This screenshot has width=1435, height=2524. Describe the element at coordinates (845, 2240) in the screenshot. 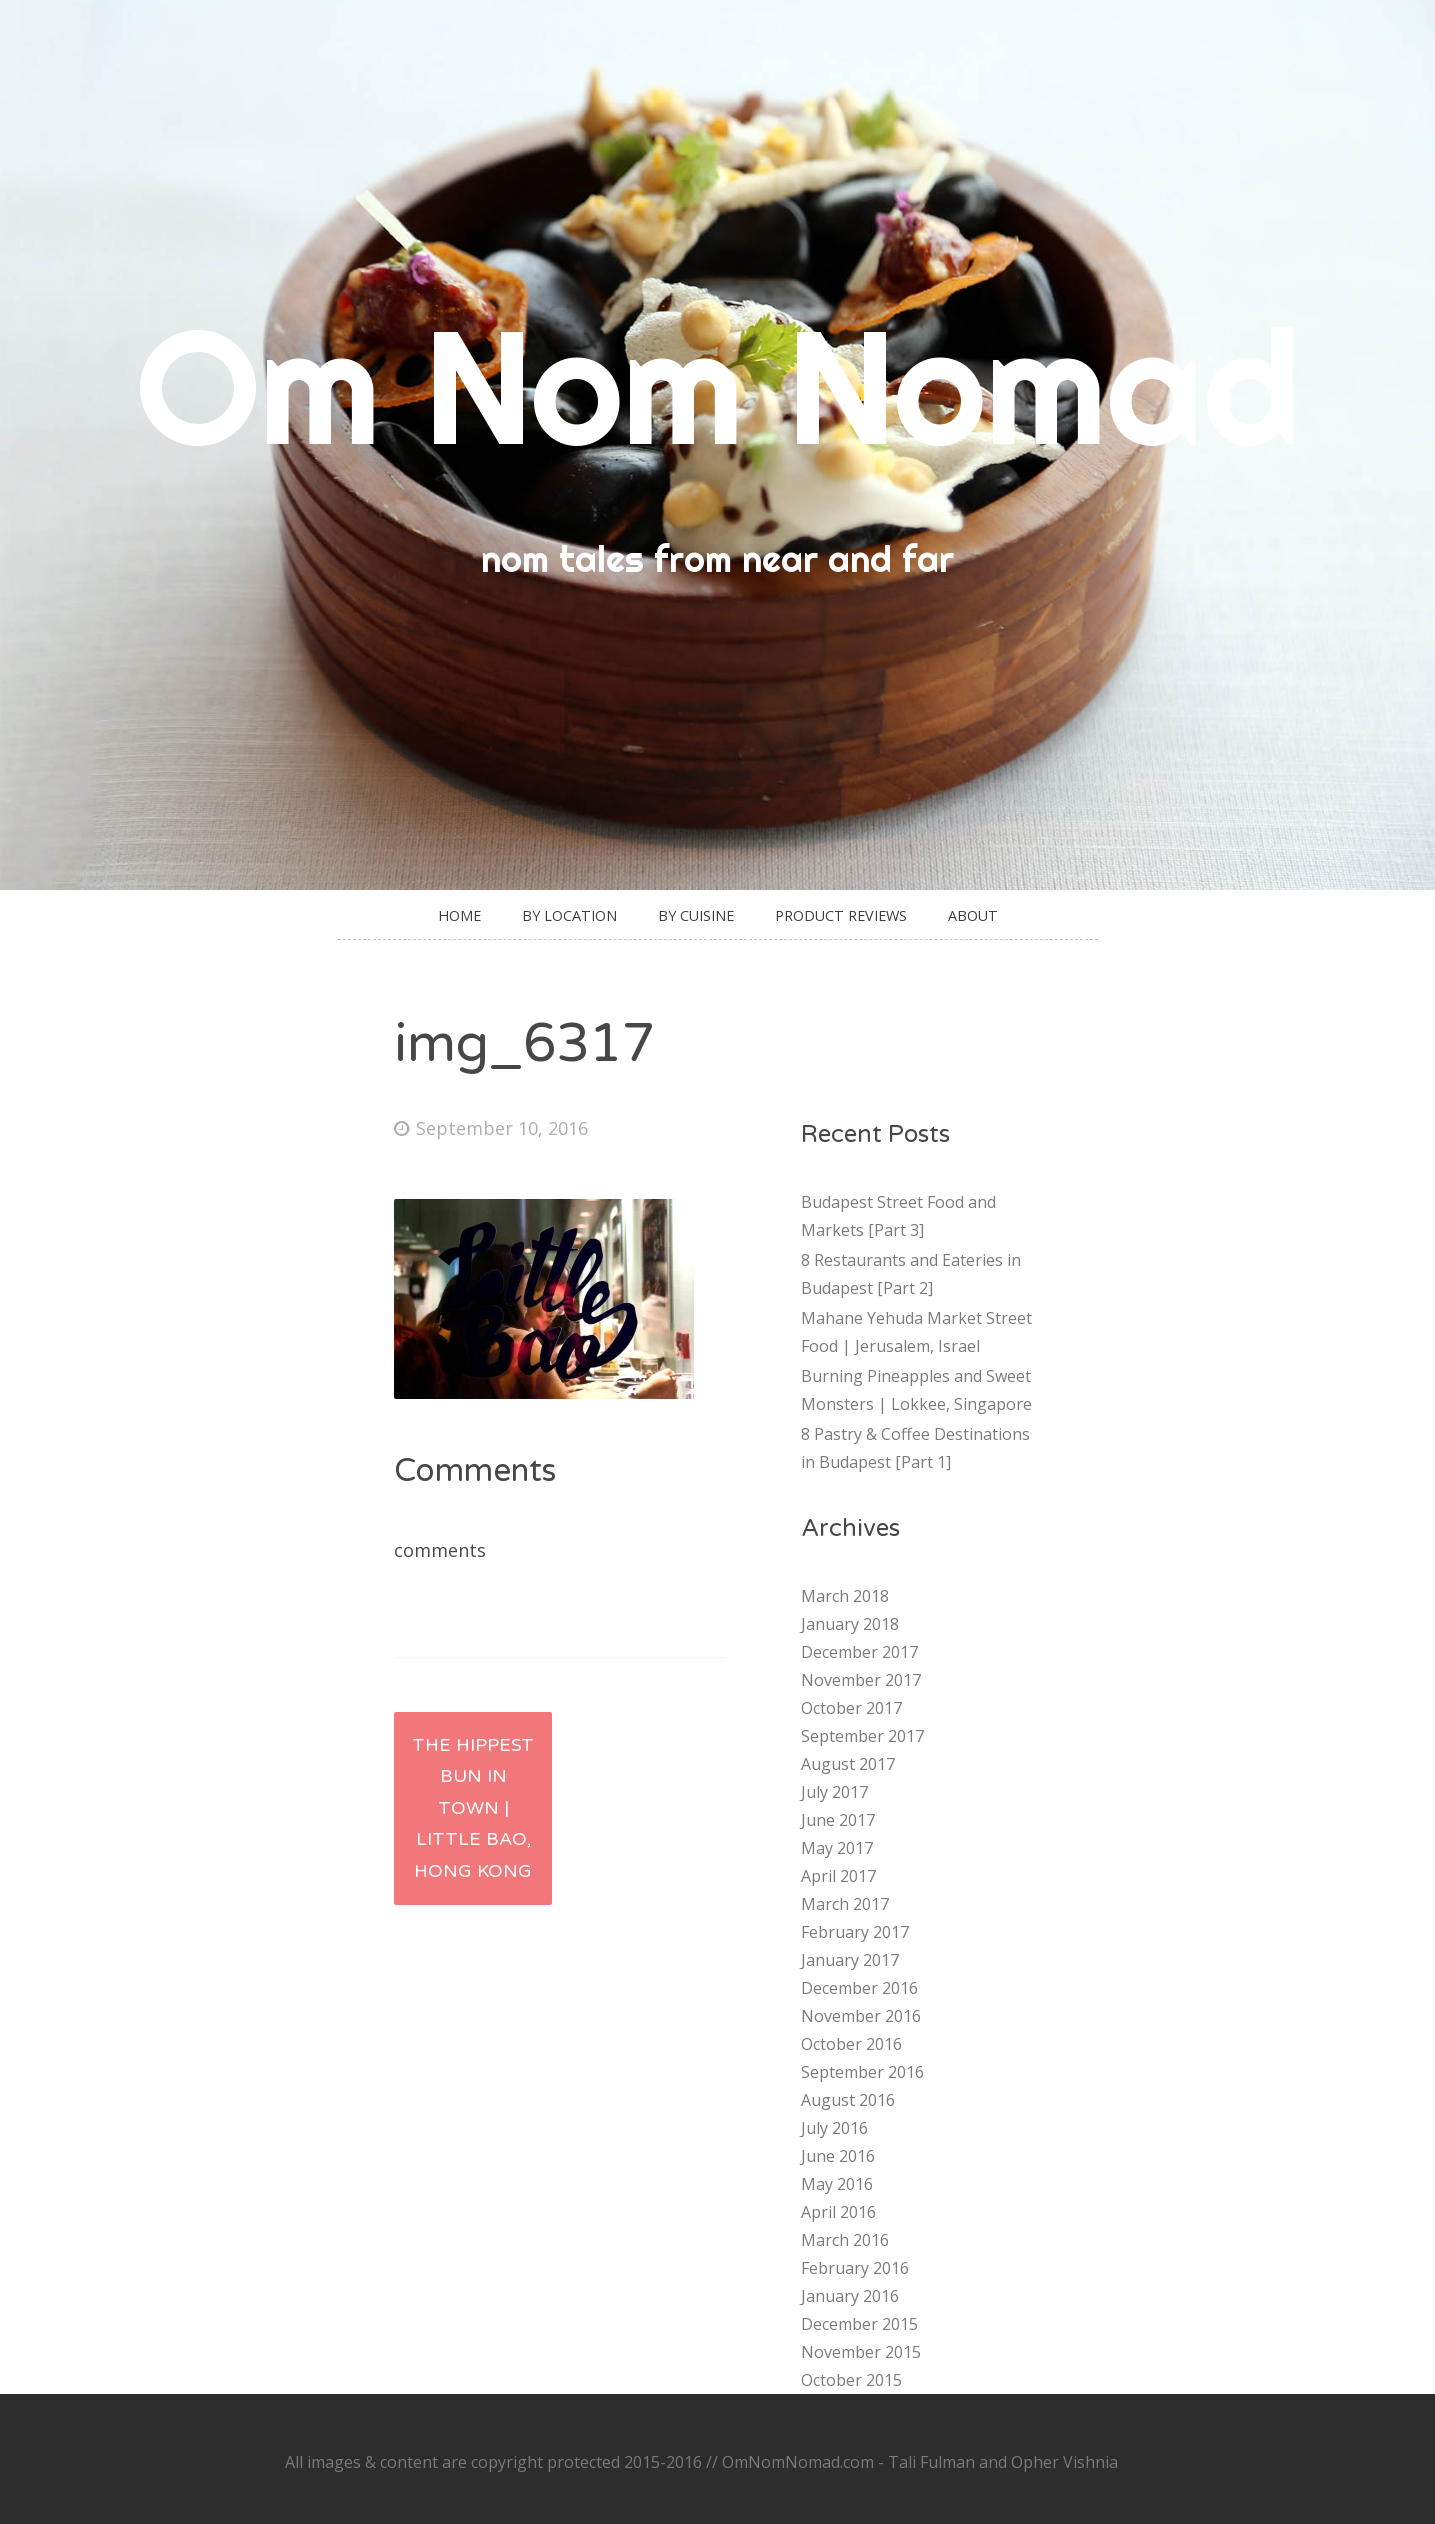

I see `March 2016` at that location.